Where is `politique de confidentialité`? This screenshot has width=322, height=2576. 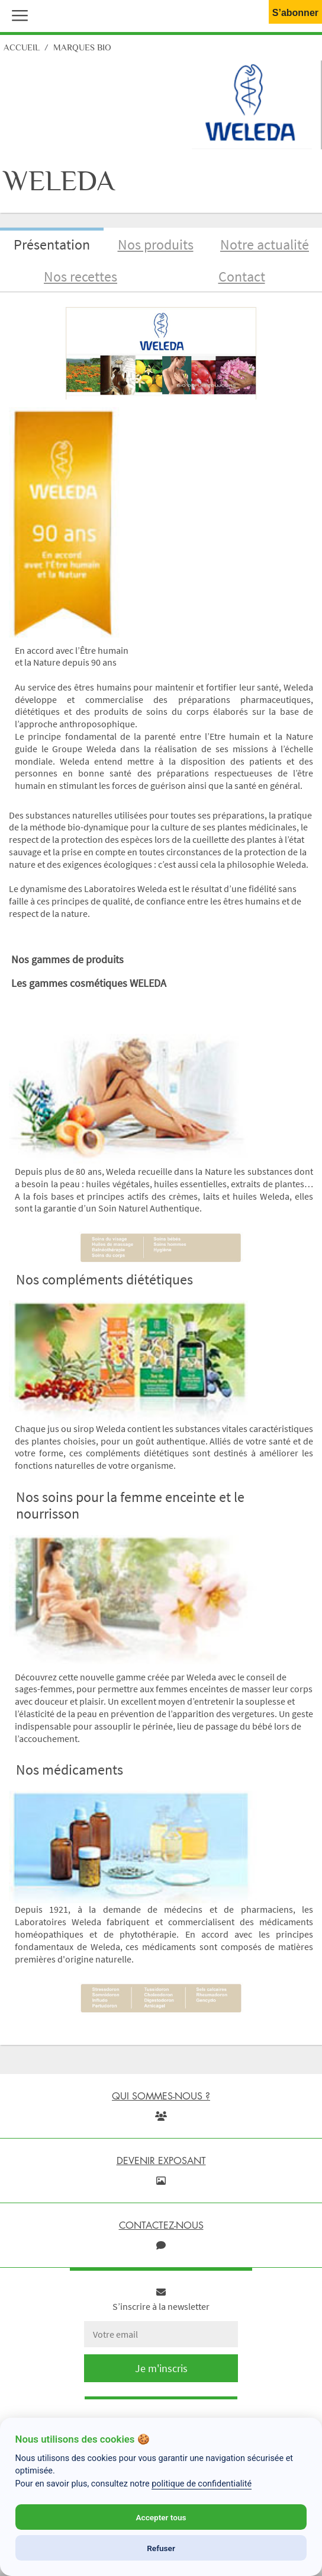 politique de confidentialité is located at coordinates (202, 2484).